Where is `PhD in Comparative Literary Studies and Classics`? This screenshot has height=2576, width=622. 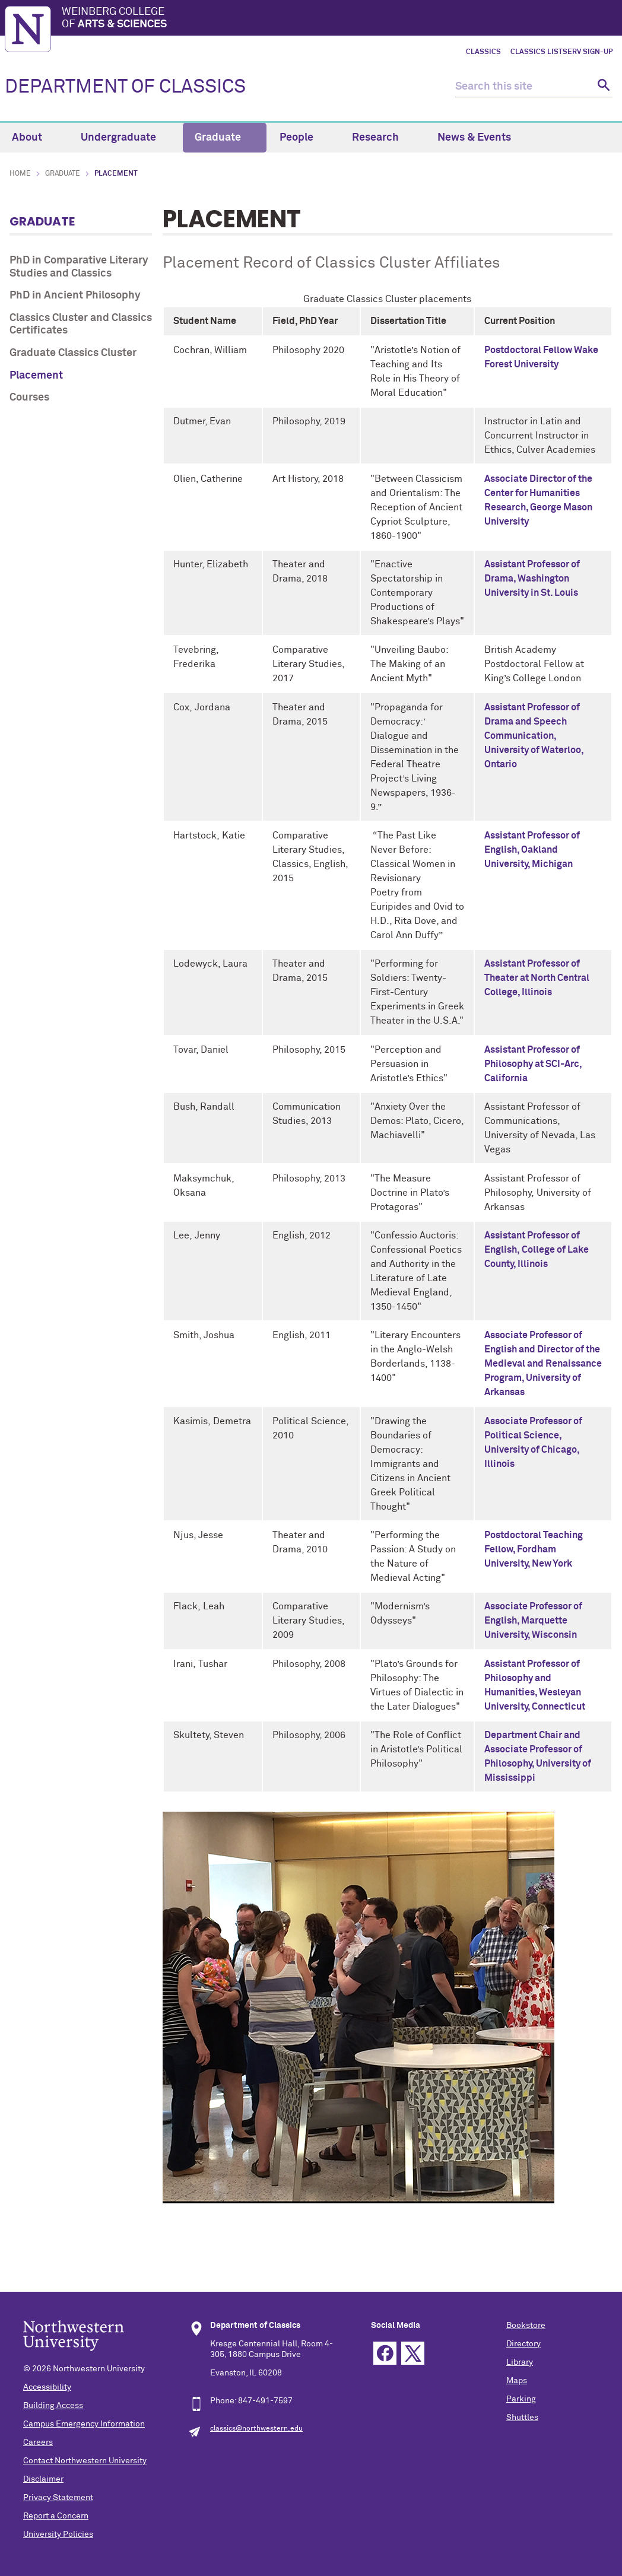 PhD in Comparative Literary Studies and Classics is located at coordinates (78, 267).